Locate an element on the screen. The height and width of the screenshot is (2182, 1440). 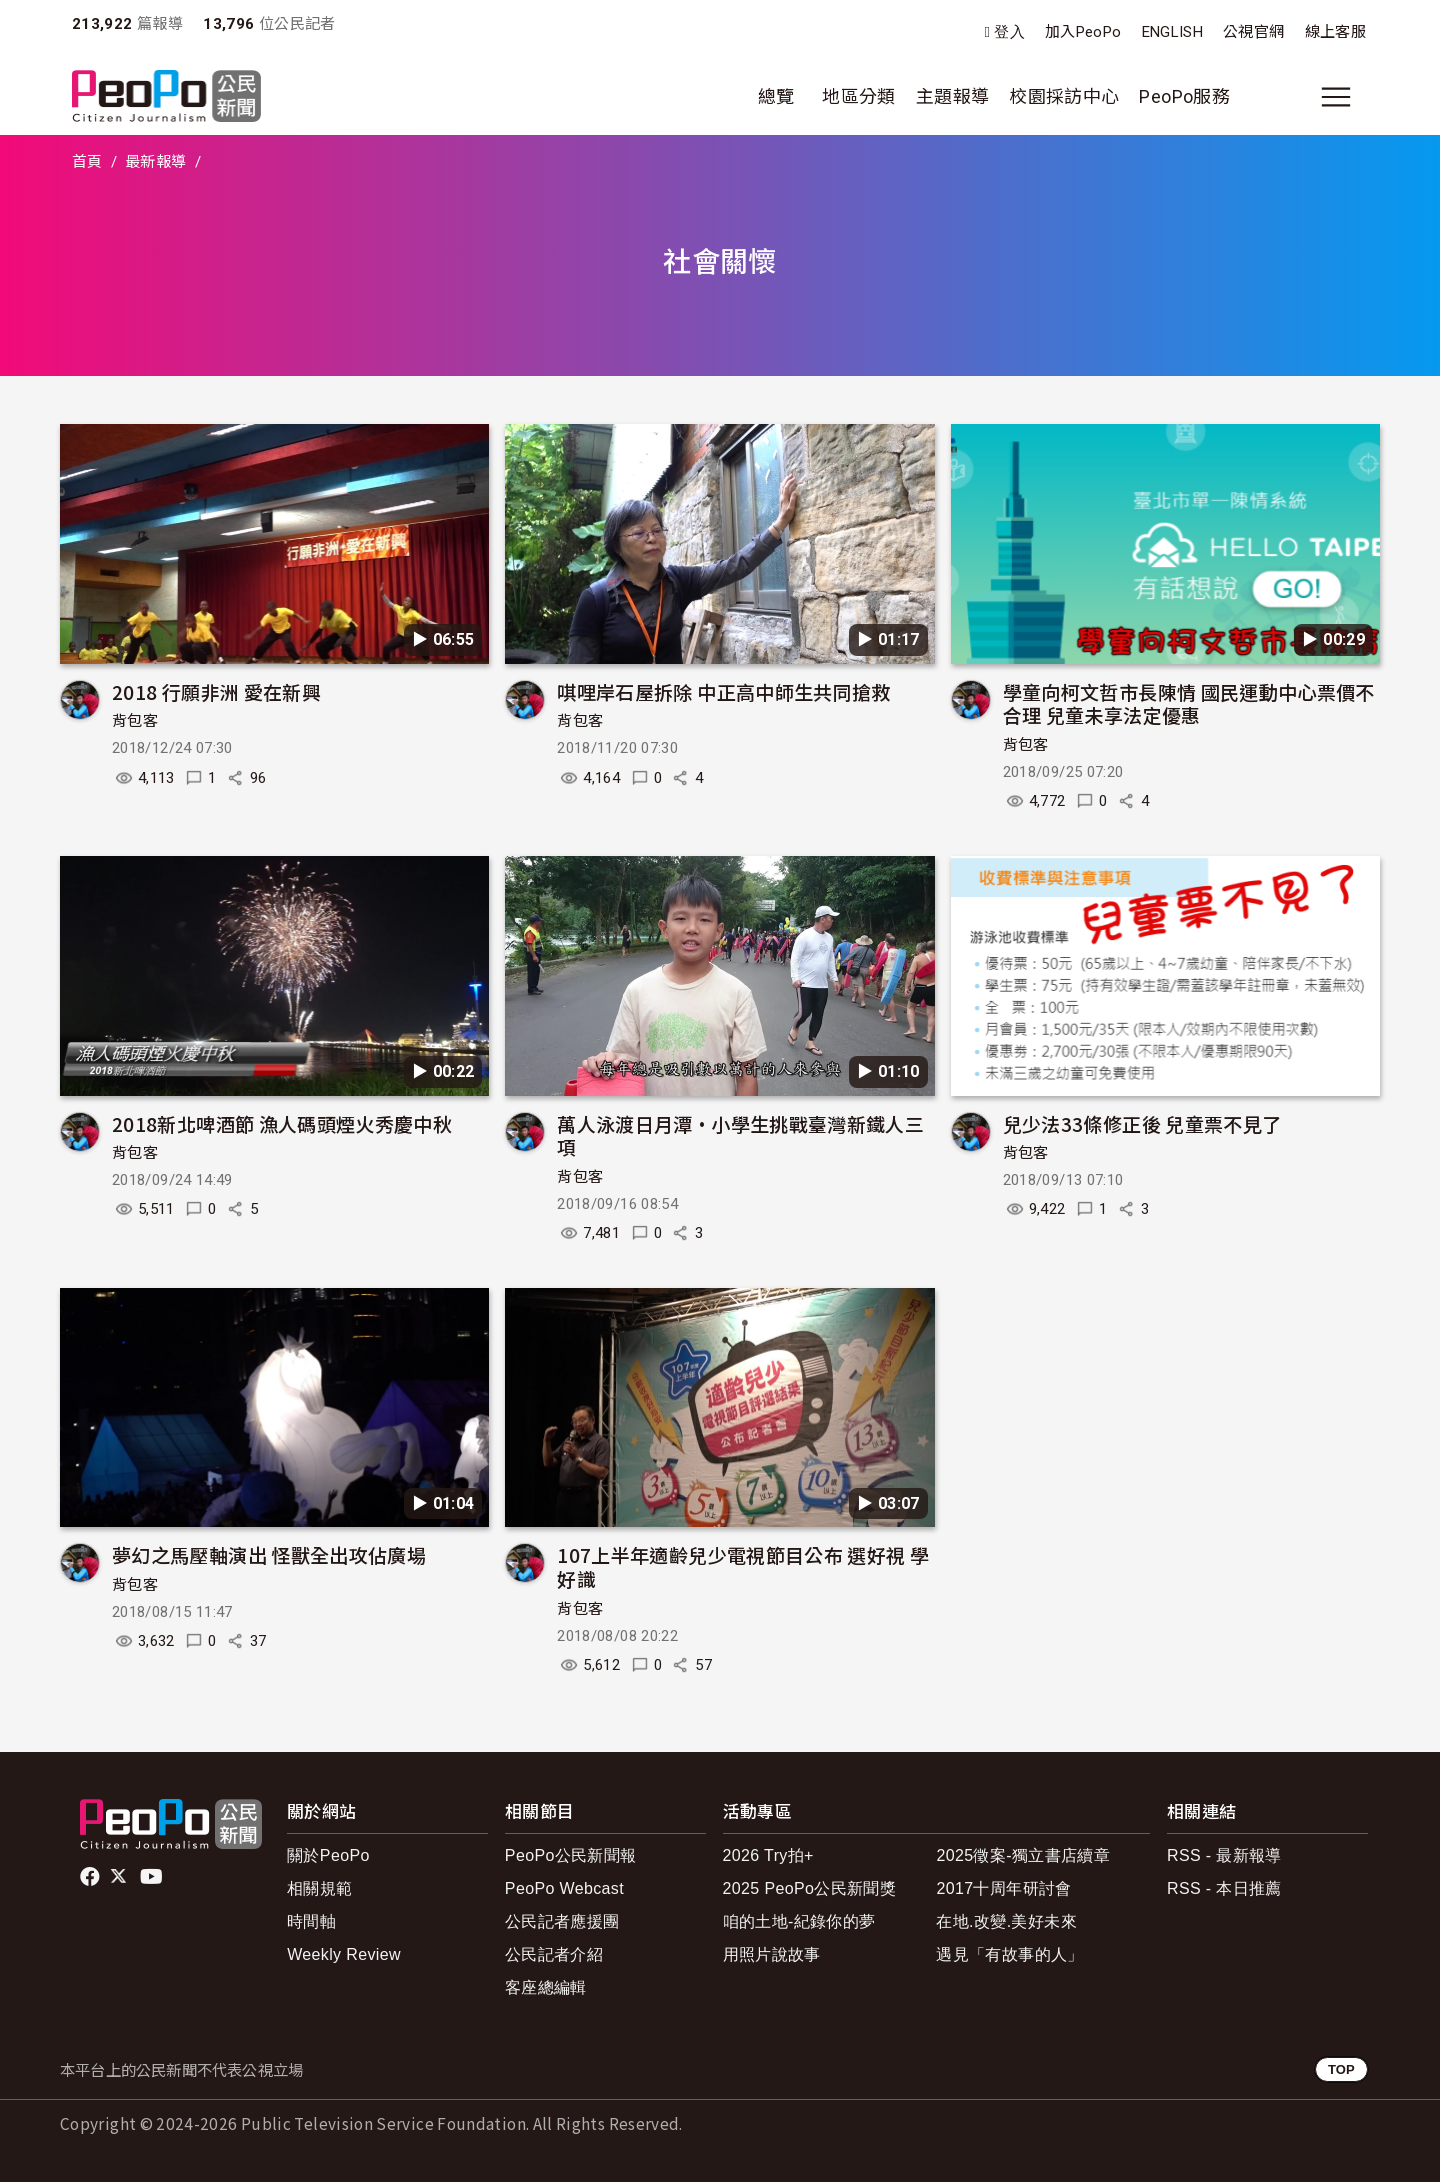
遇見「有故事的人」 is located at coordinates (1009, 1954).